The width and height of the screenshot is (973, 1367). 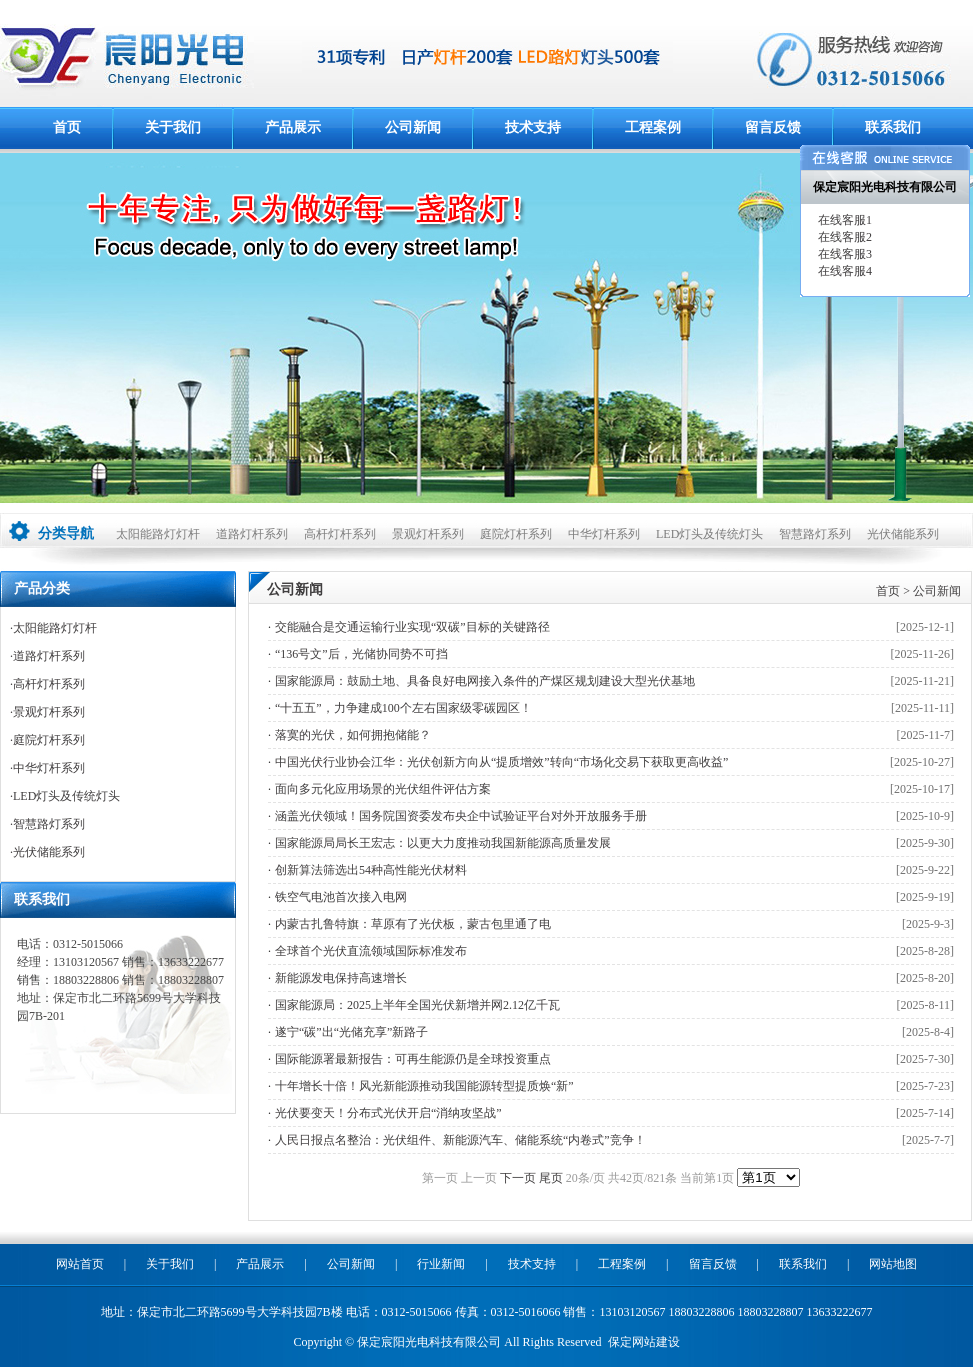 I want to click on 关于我们, so click(x=173, y=127).